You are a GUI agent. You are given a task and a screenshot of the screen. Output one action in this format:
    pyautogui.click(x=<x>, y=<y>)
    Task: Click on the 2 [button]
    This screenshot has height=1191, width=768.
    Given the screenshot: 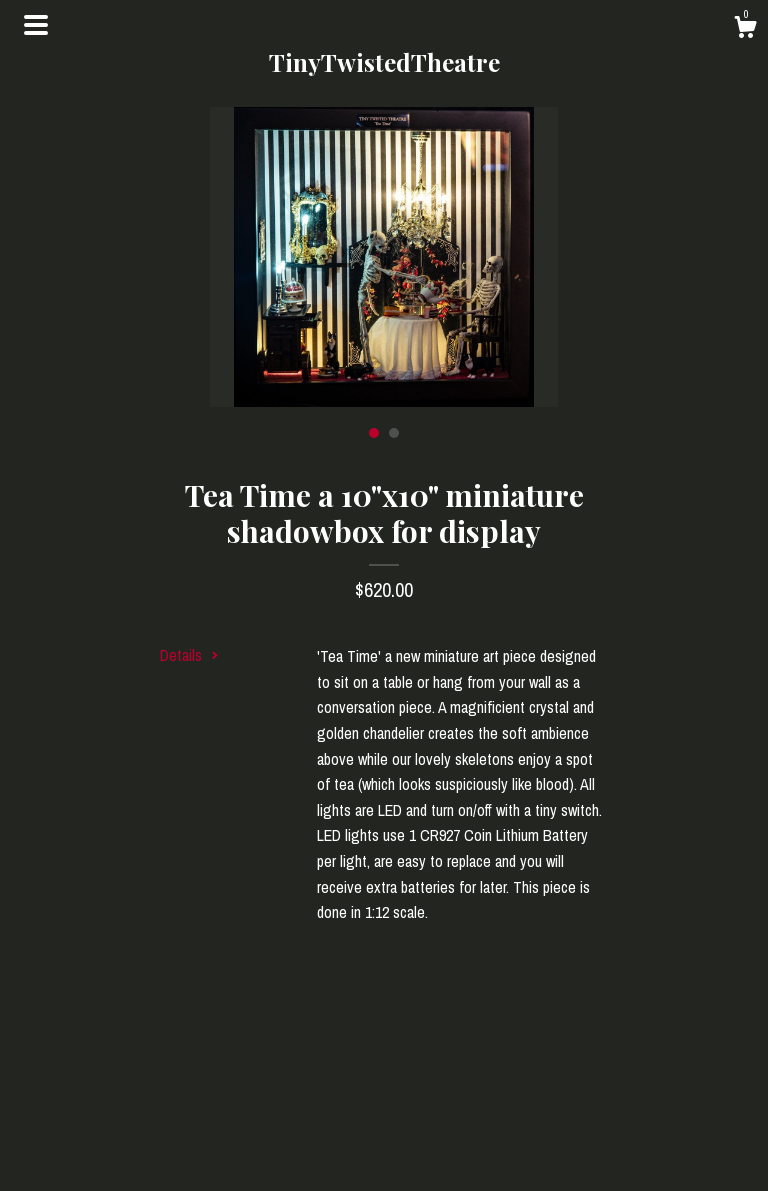 What is the action you would take?
    pyautogui.click(x=394, y=433)
    